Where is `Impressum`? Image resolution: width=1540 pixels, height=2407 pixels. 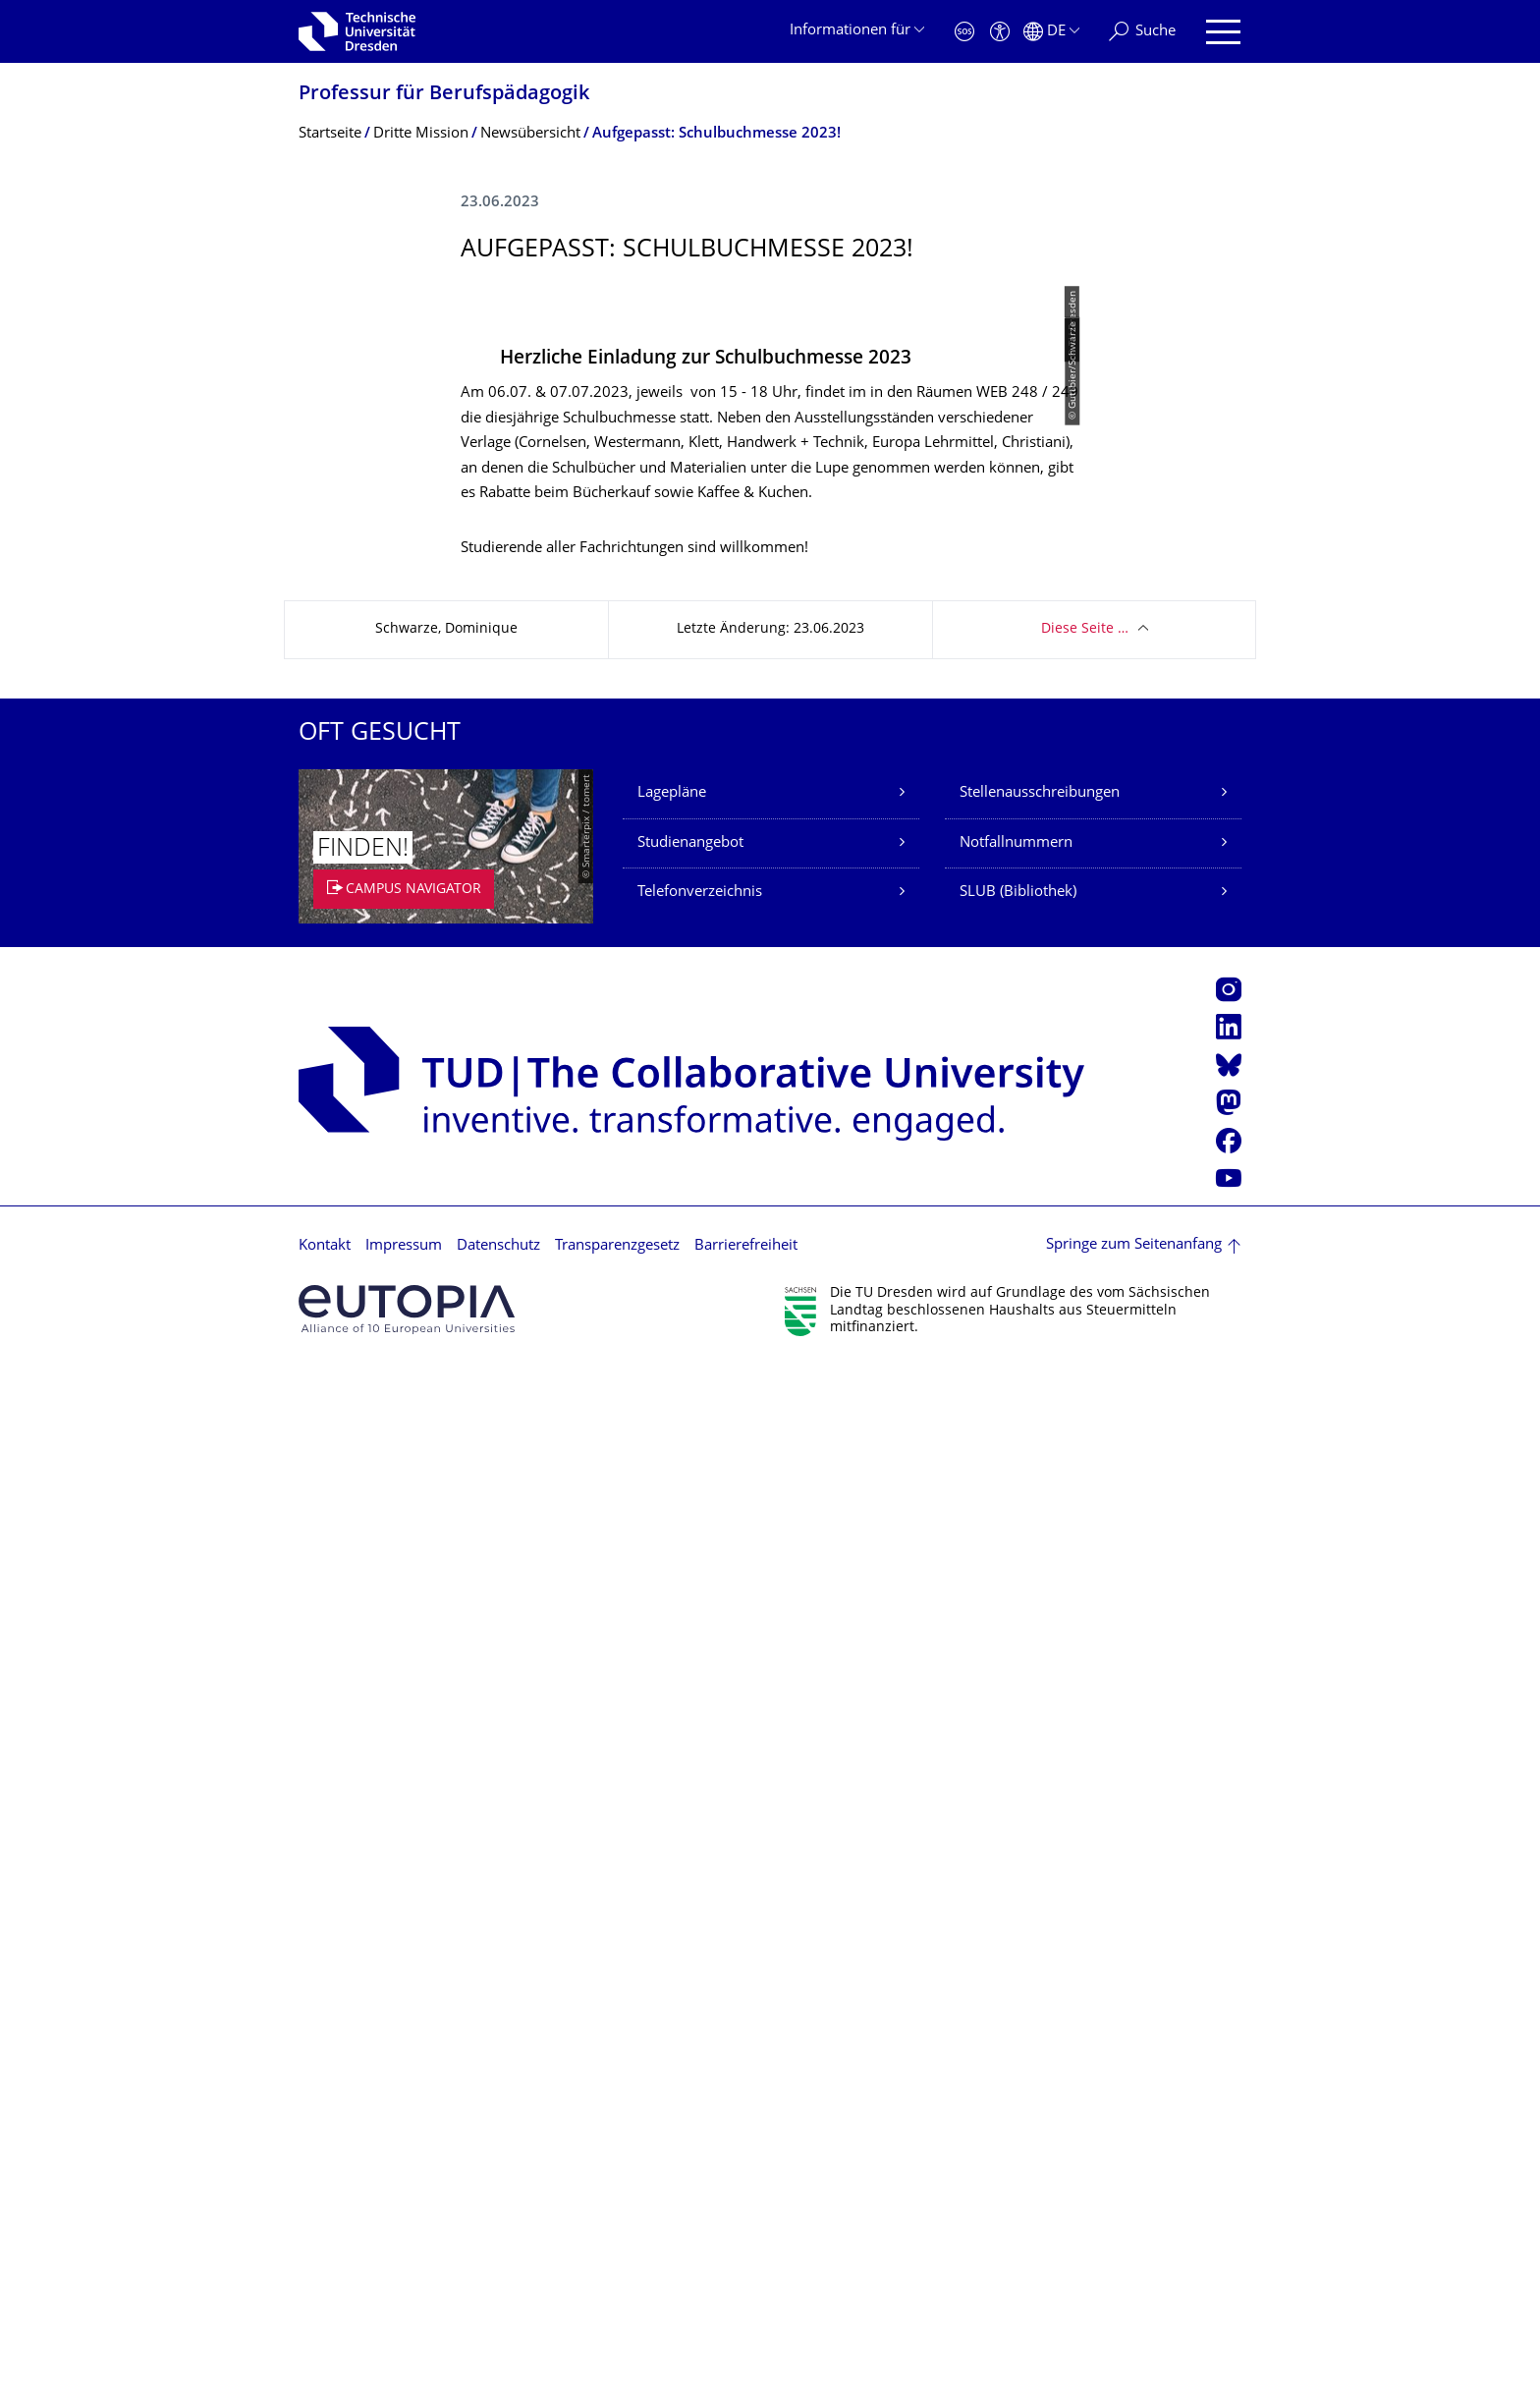 Impressum is located at coordinates (403, 2285).